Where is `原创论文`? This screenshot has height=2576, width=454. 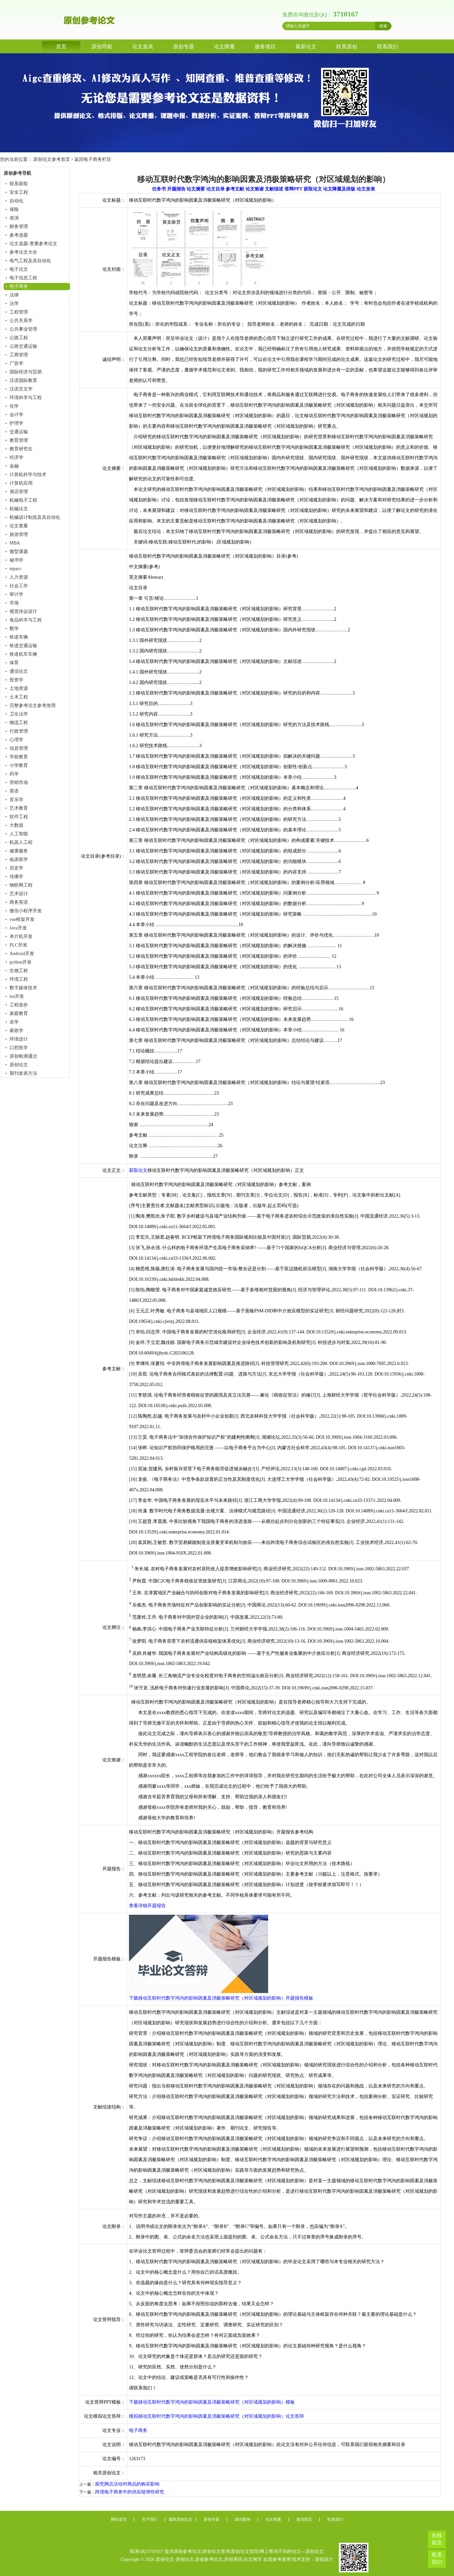 原创论文 is located at coordinates (19, 1064).